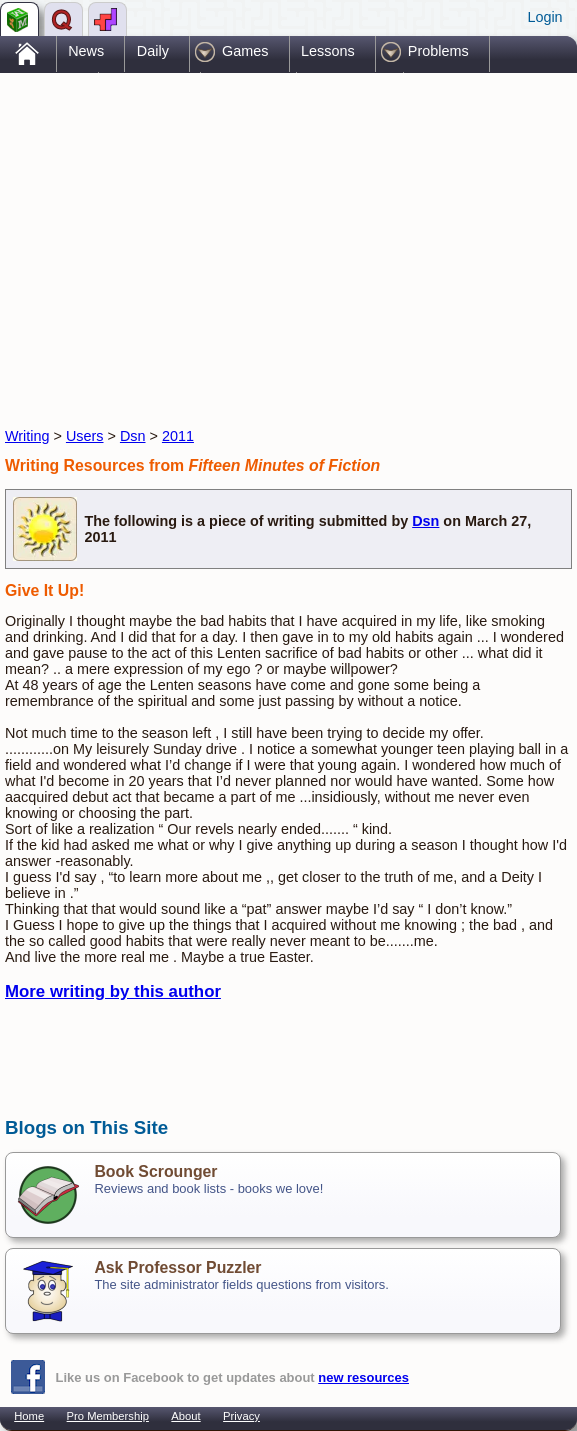 The image size is (577, 1431). Describe the element at coordinates (27, 436) in the screenshot. I see `Writing` at that location.